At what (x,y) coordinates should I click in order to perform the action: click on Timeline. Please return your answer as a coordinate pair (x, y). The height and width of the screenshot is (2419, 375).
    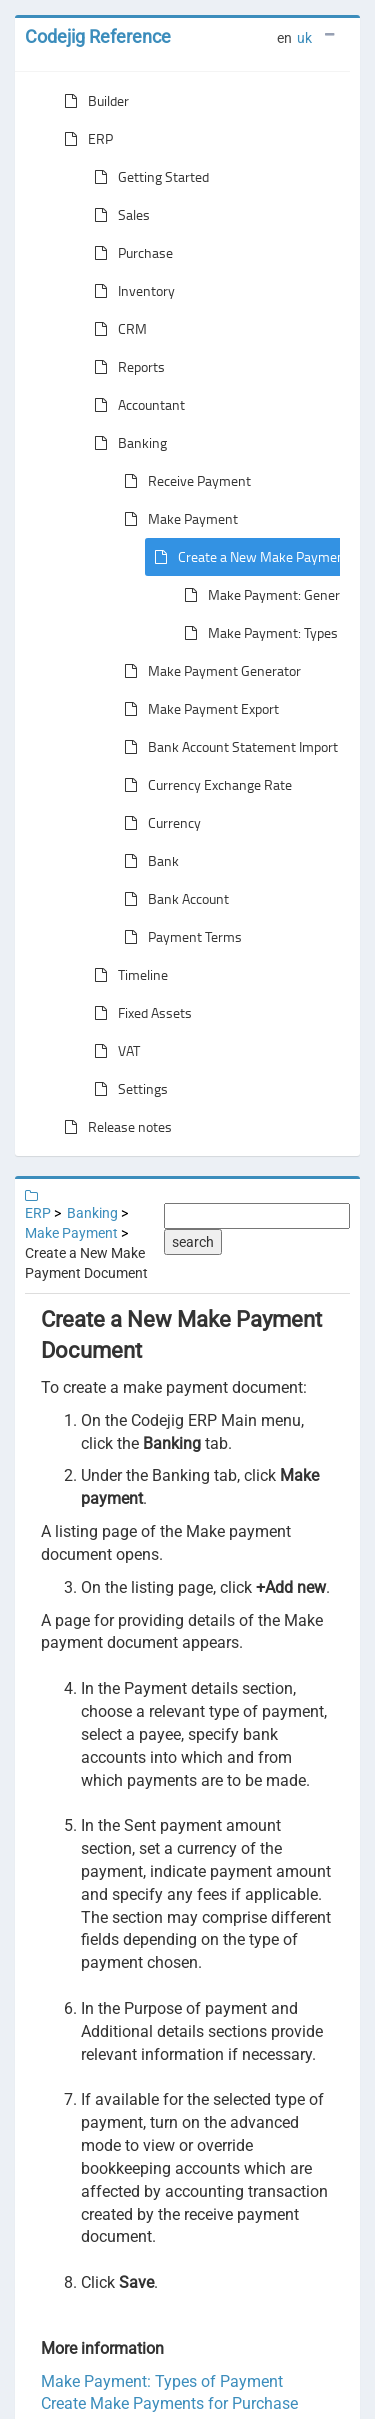
    Looking at the image, I should click on (127, 975).